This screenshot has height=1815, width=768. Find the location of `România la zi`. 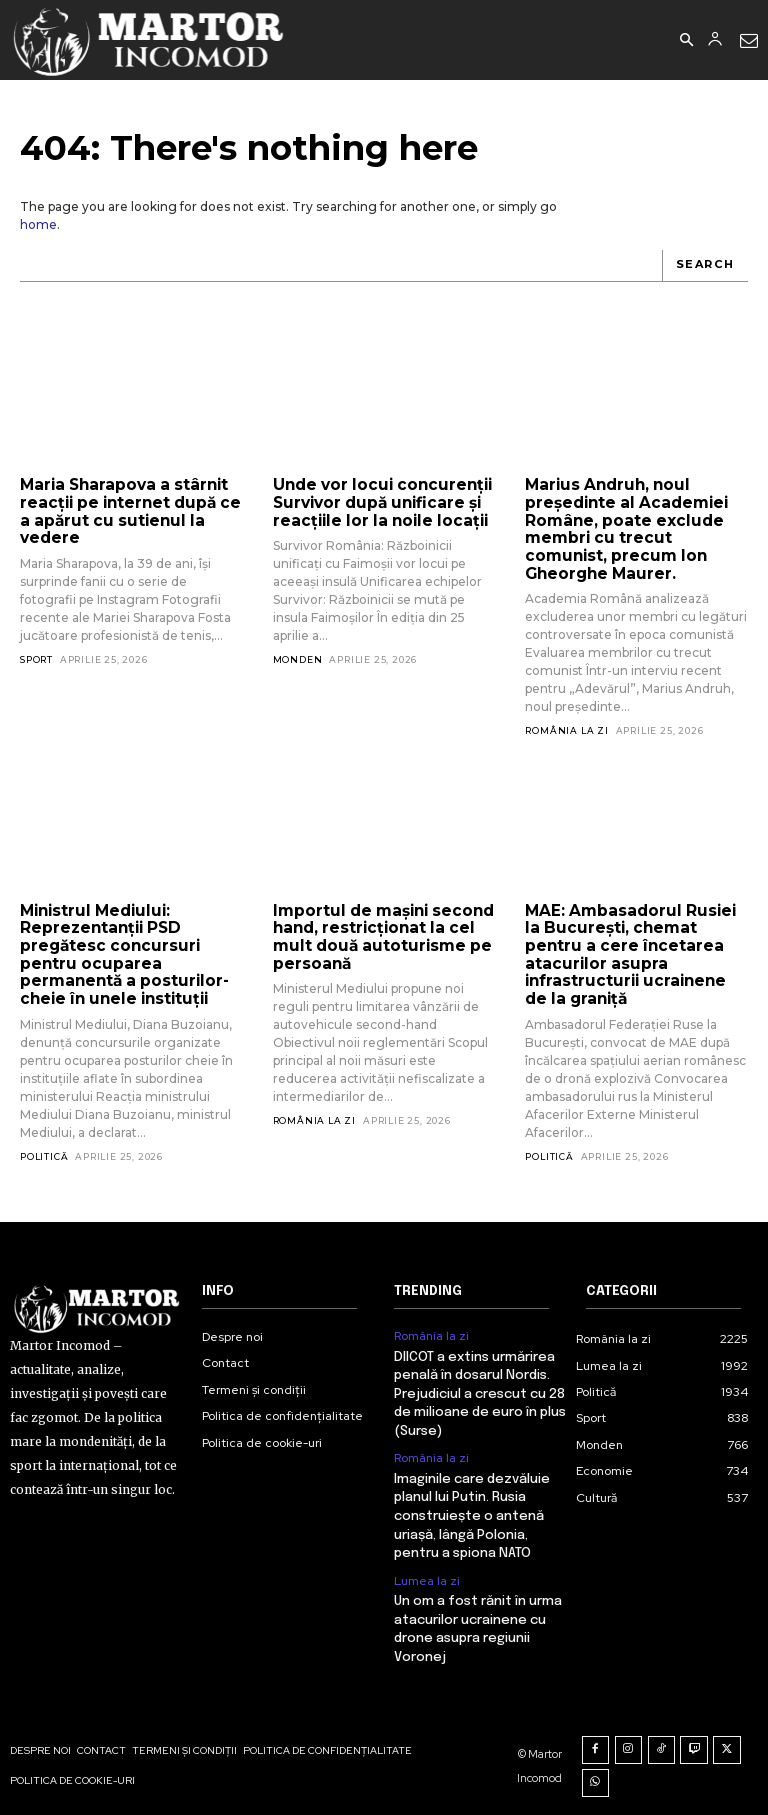

România la zi is located at coordinates (566, 728).